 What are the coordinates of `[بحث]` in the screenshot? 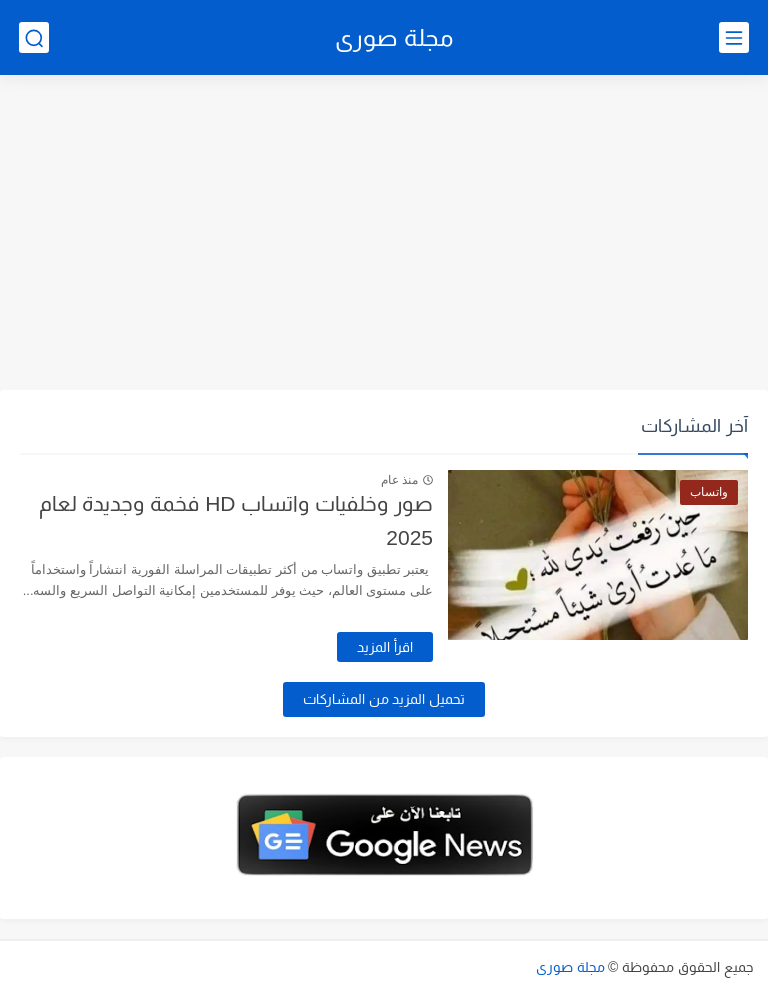 It's located at (34, 37).